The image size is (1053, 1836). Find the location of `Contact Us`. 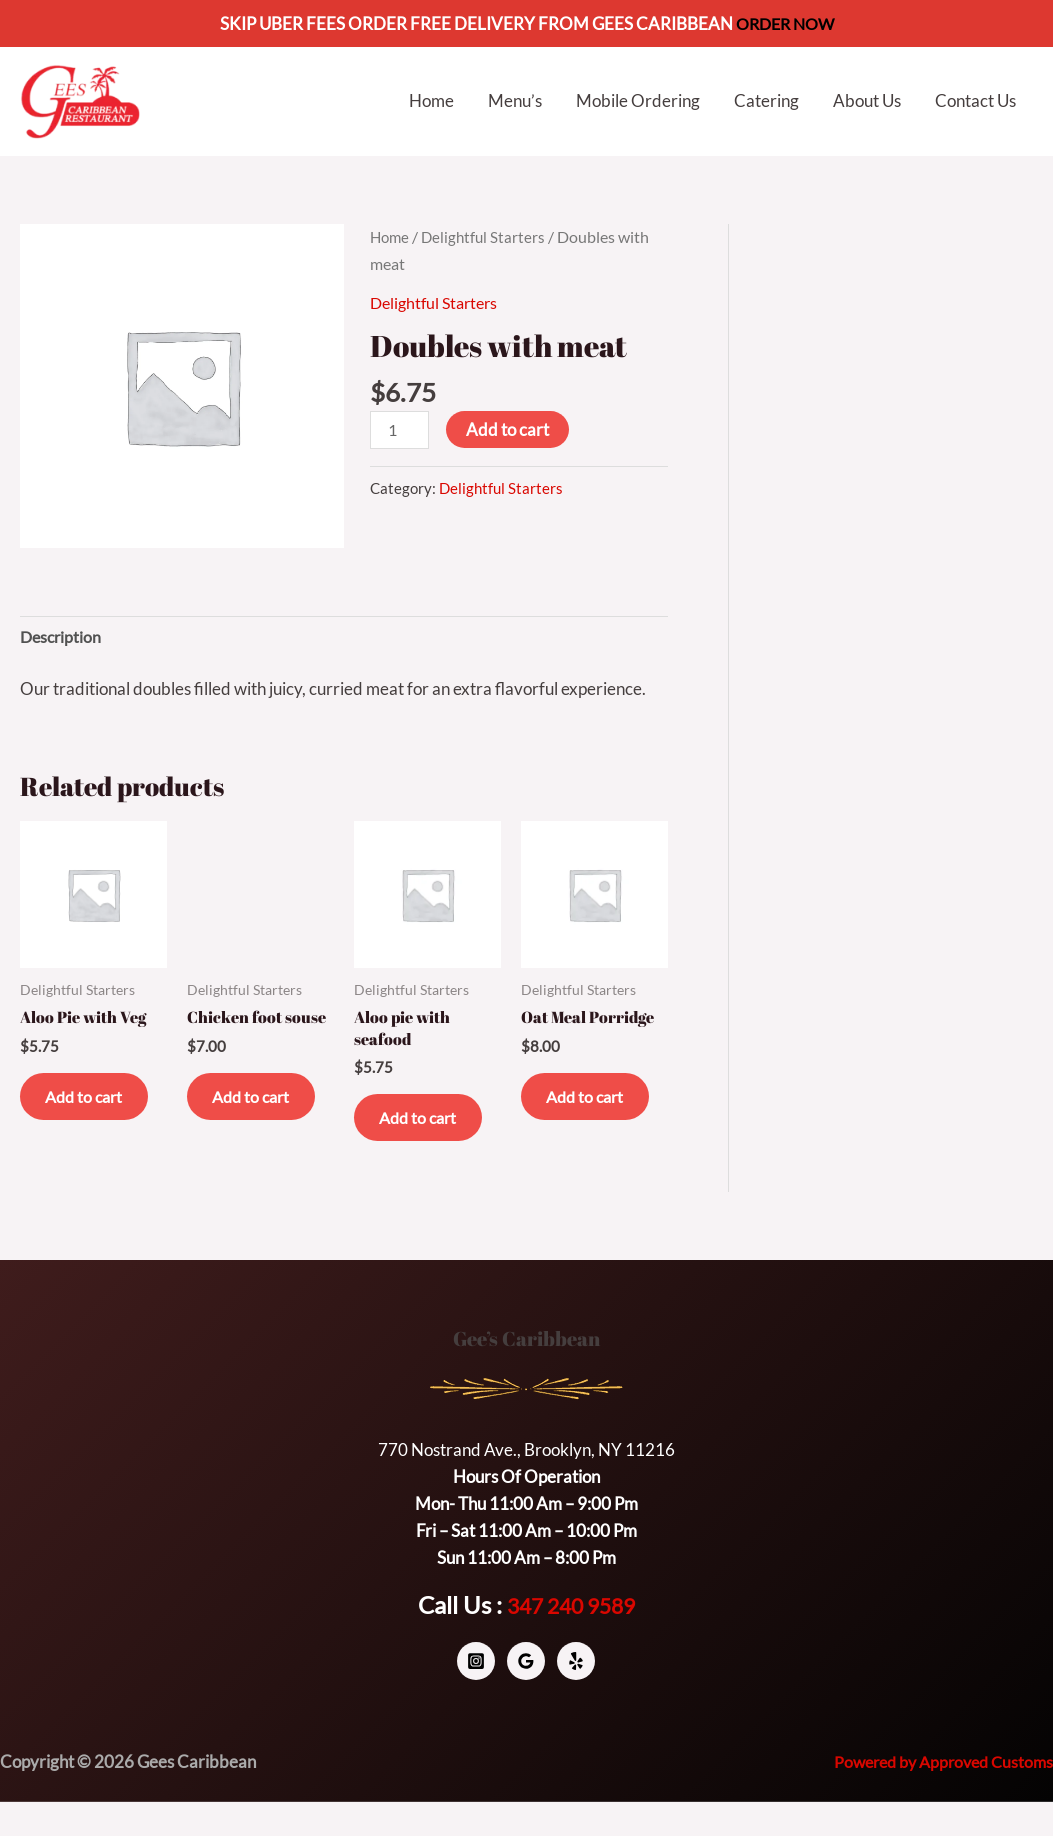

Contact Us is located at coordinates (975, 100).